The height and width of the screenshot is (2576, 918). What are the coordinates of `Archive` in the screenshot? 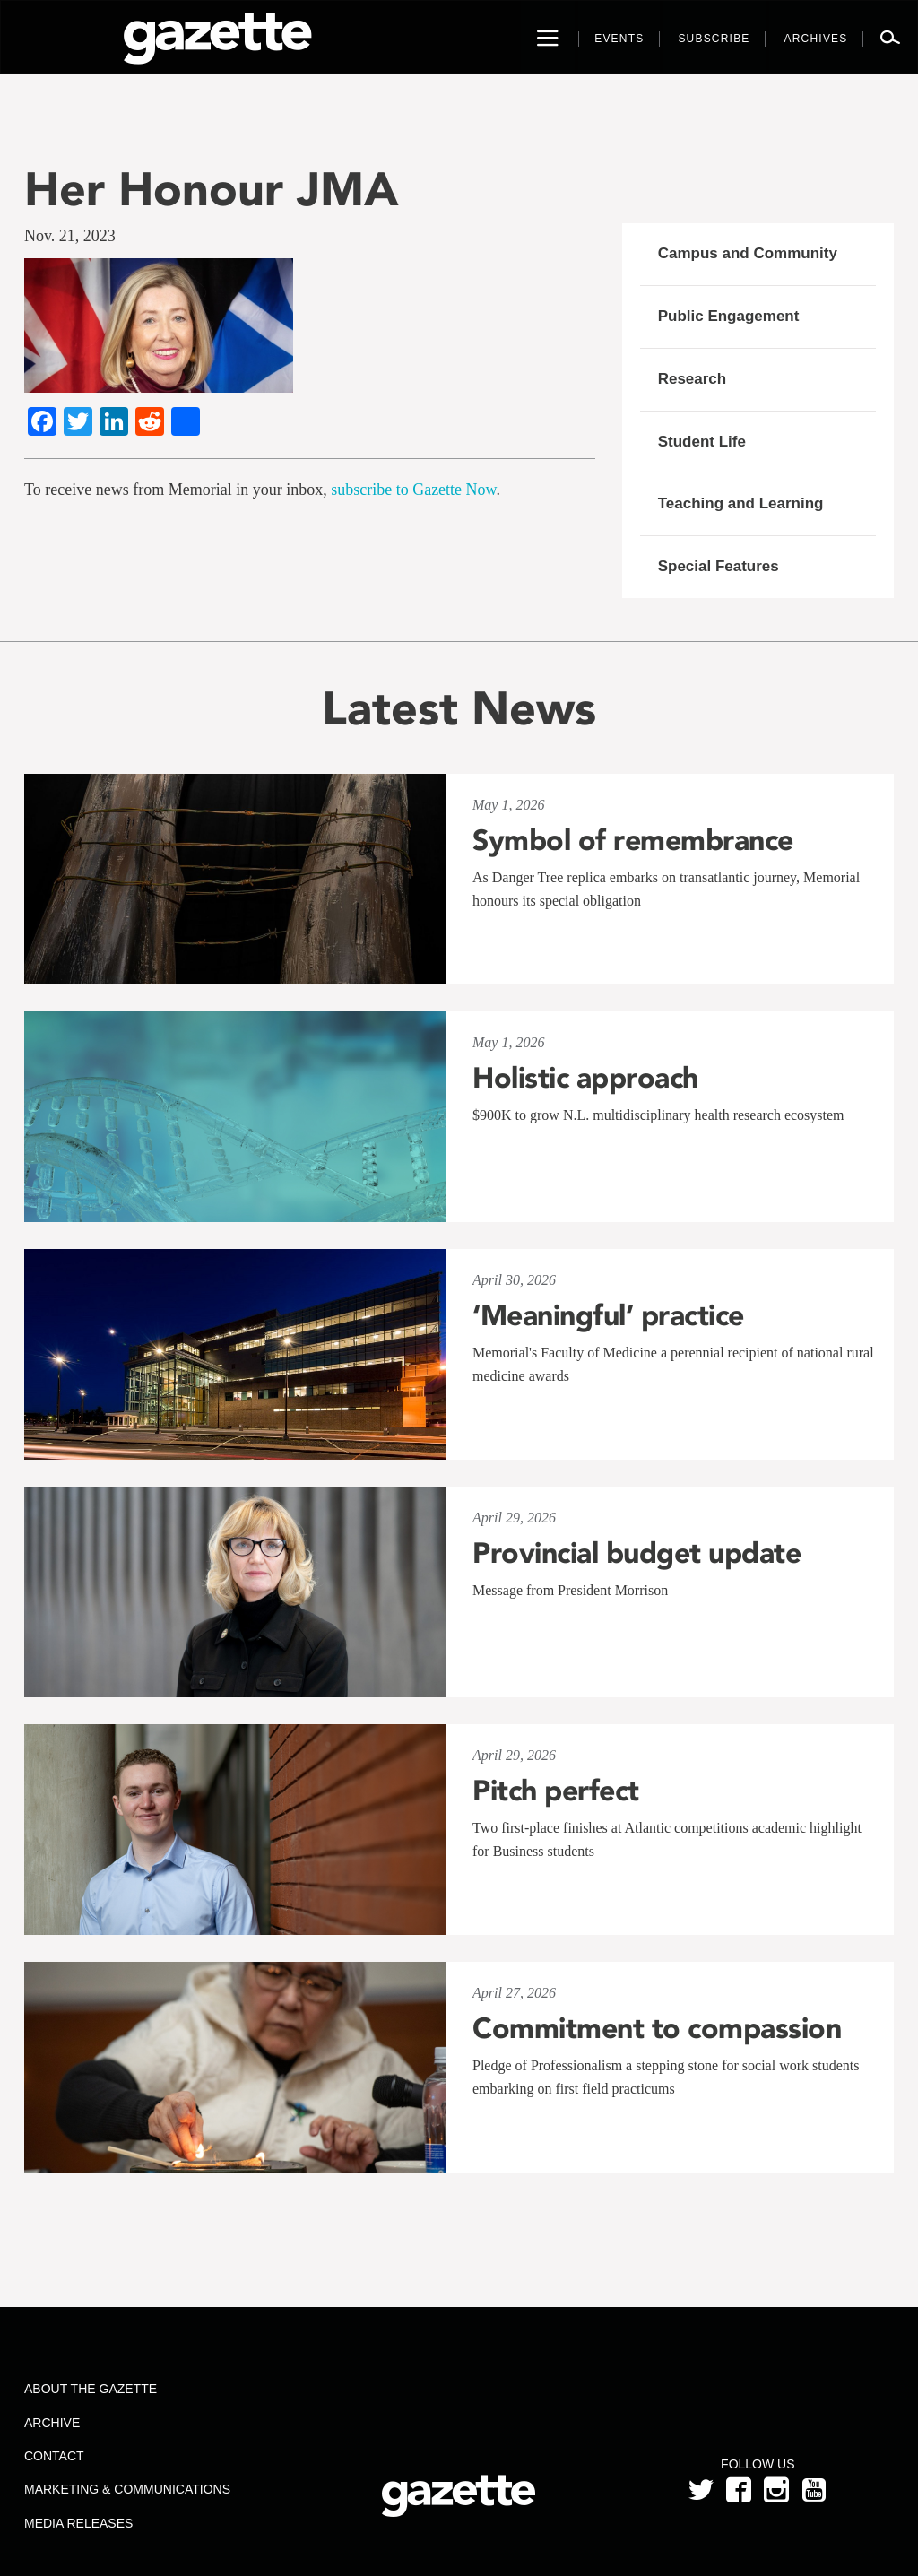 It's located at (52, 2423).